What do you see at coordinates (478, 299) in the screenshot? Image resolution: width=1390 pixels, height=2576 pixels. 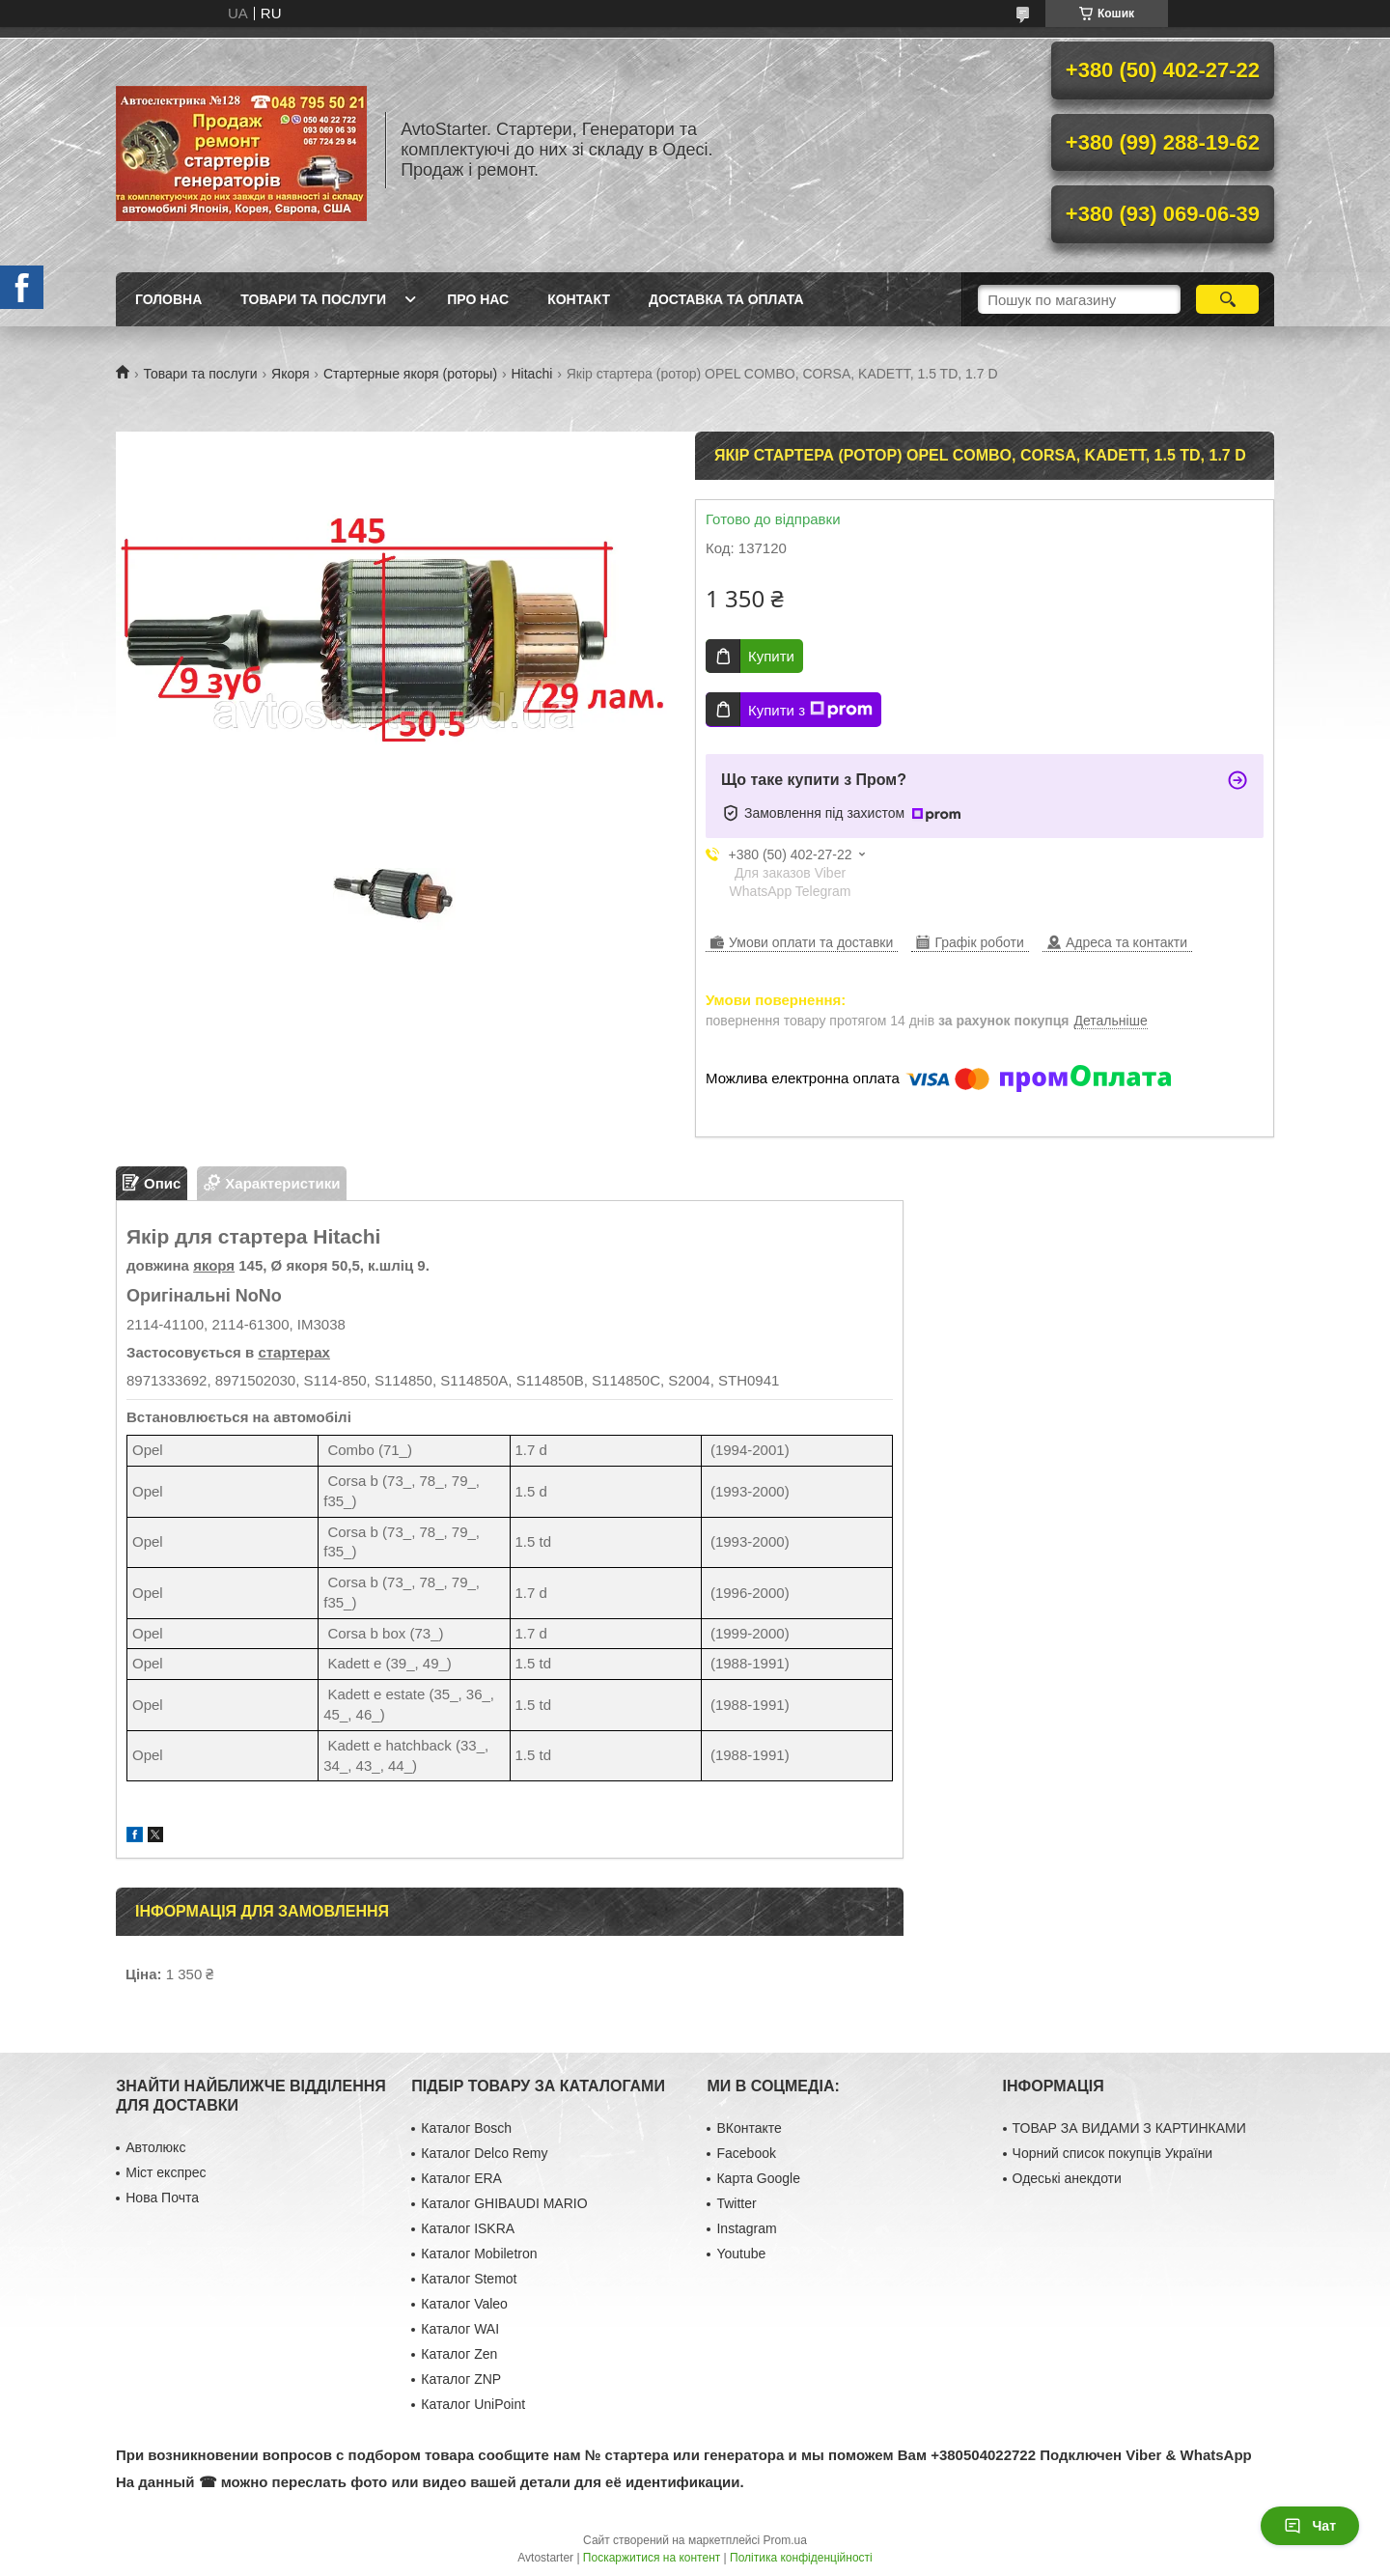 I see `Про нас` at bounding box center [478, 299].